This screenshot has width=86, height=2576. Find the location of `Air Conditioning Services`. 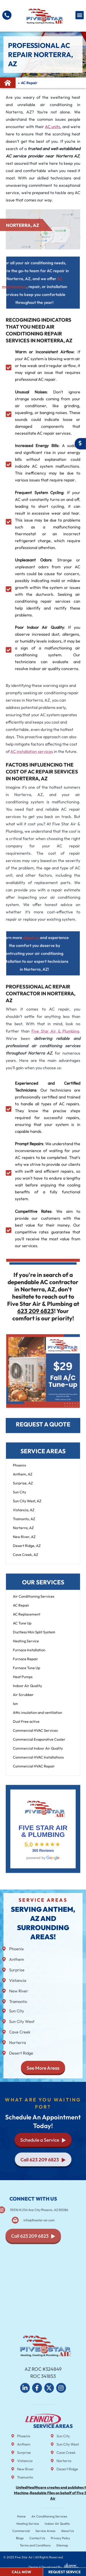

Air Conditioning Services is located at coordinates (33, 1600).